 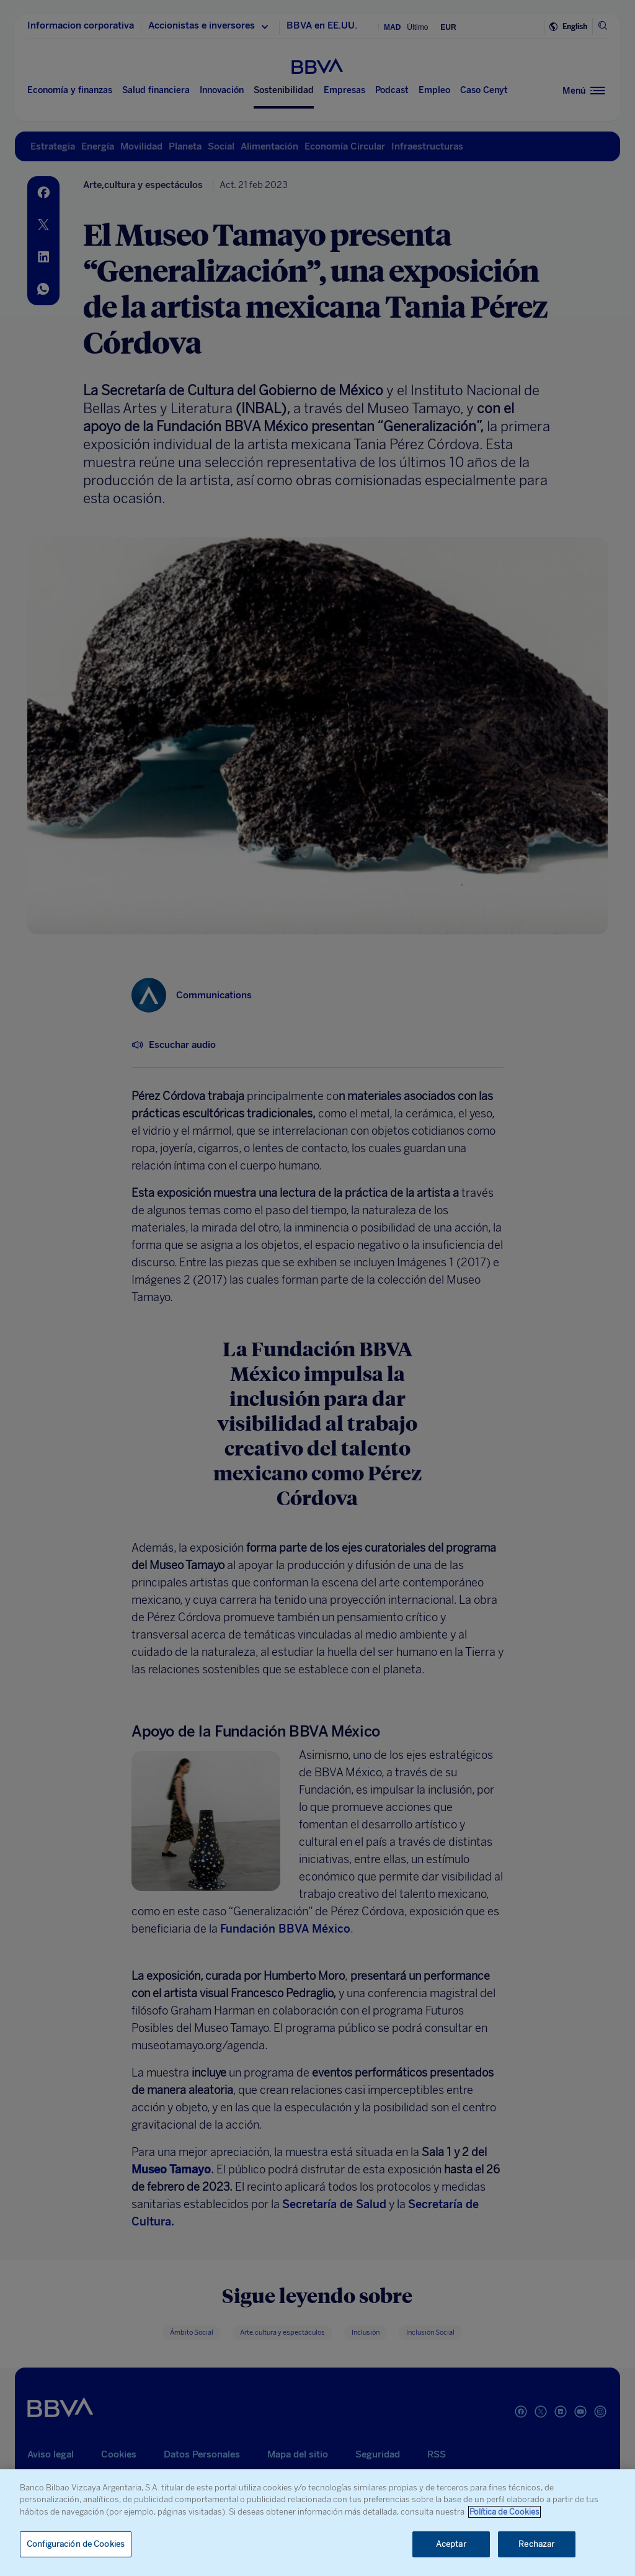 I want to click on Política de Cookies, so click(x=504, y=2511).